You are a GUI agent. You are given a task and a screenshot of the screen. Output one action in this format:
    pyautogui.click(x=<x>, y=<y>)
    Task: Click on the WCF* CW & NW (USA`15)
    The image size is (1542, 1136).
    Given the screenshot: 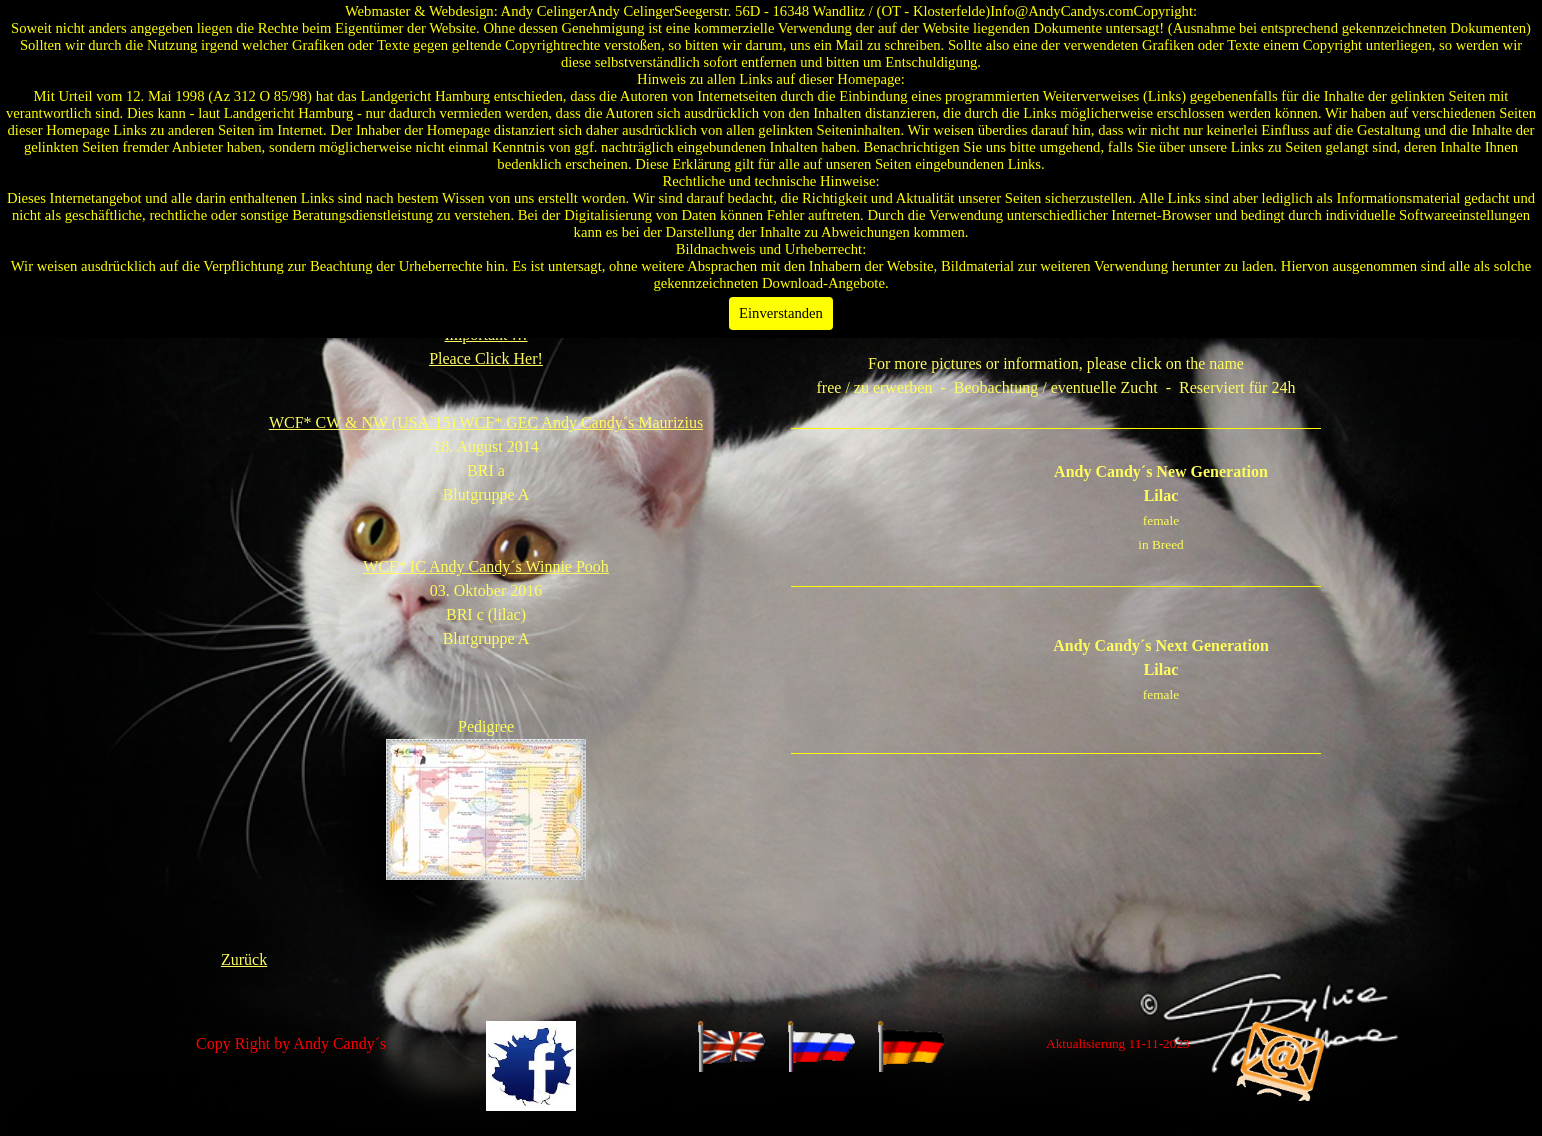 What is the action you would take?
    pyautogui.click(x=486, y=422)
    